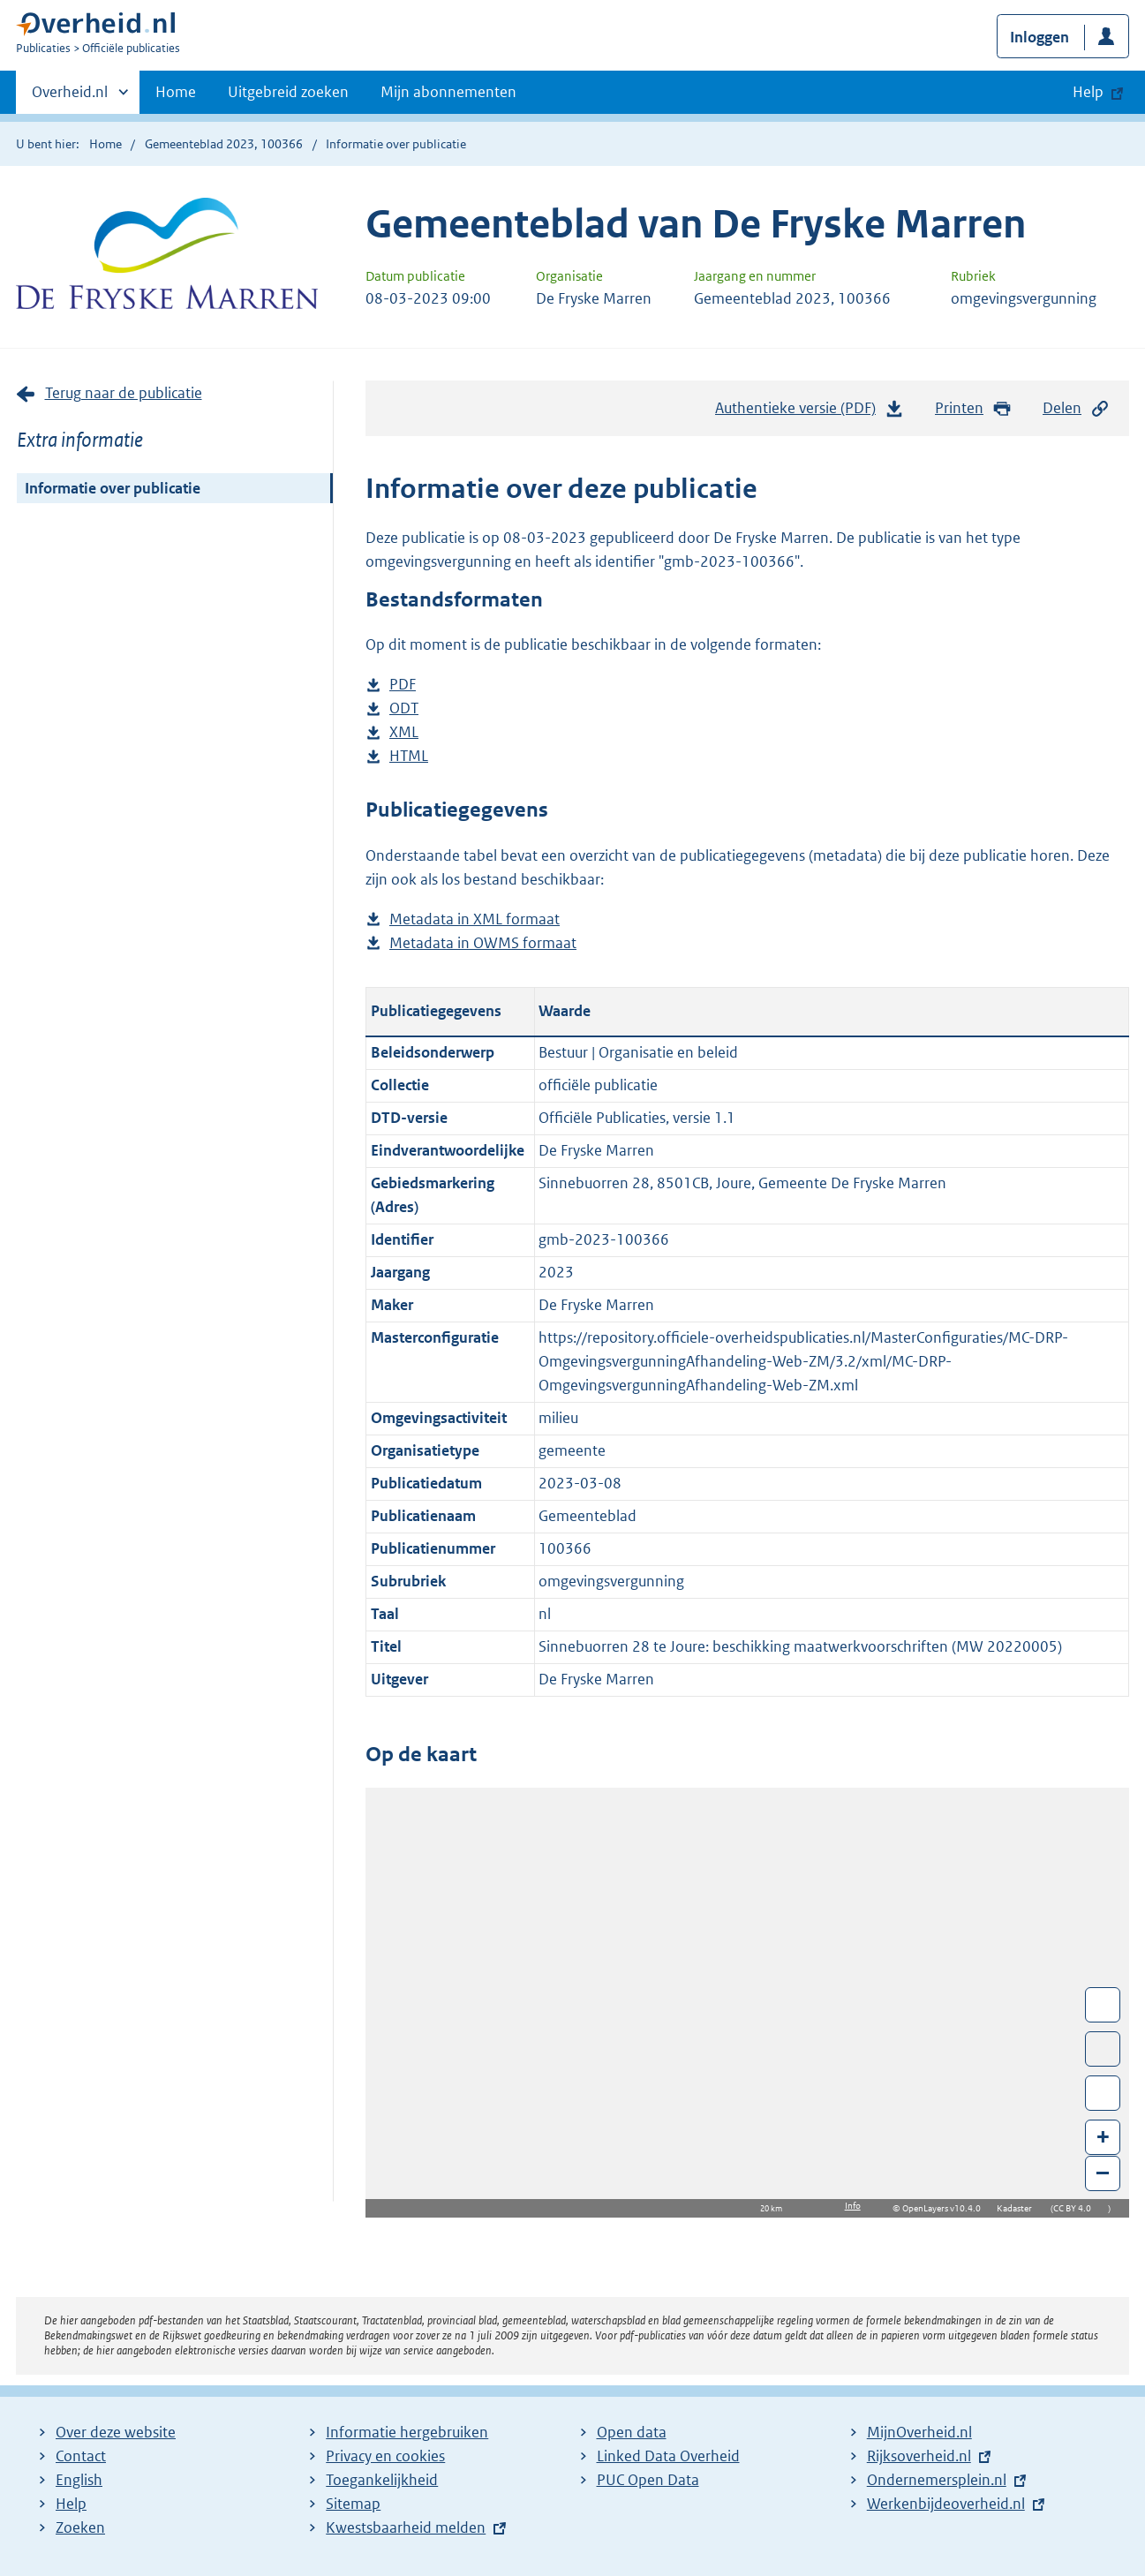  What do you see at coordinates (408, 756) in the screenshot?
I see `HTML` at bounding box center [408, 756].